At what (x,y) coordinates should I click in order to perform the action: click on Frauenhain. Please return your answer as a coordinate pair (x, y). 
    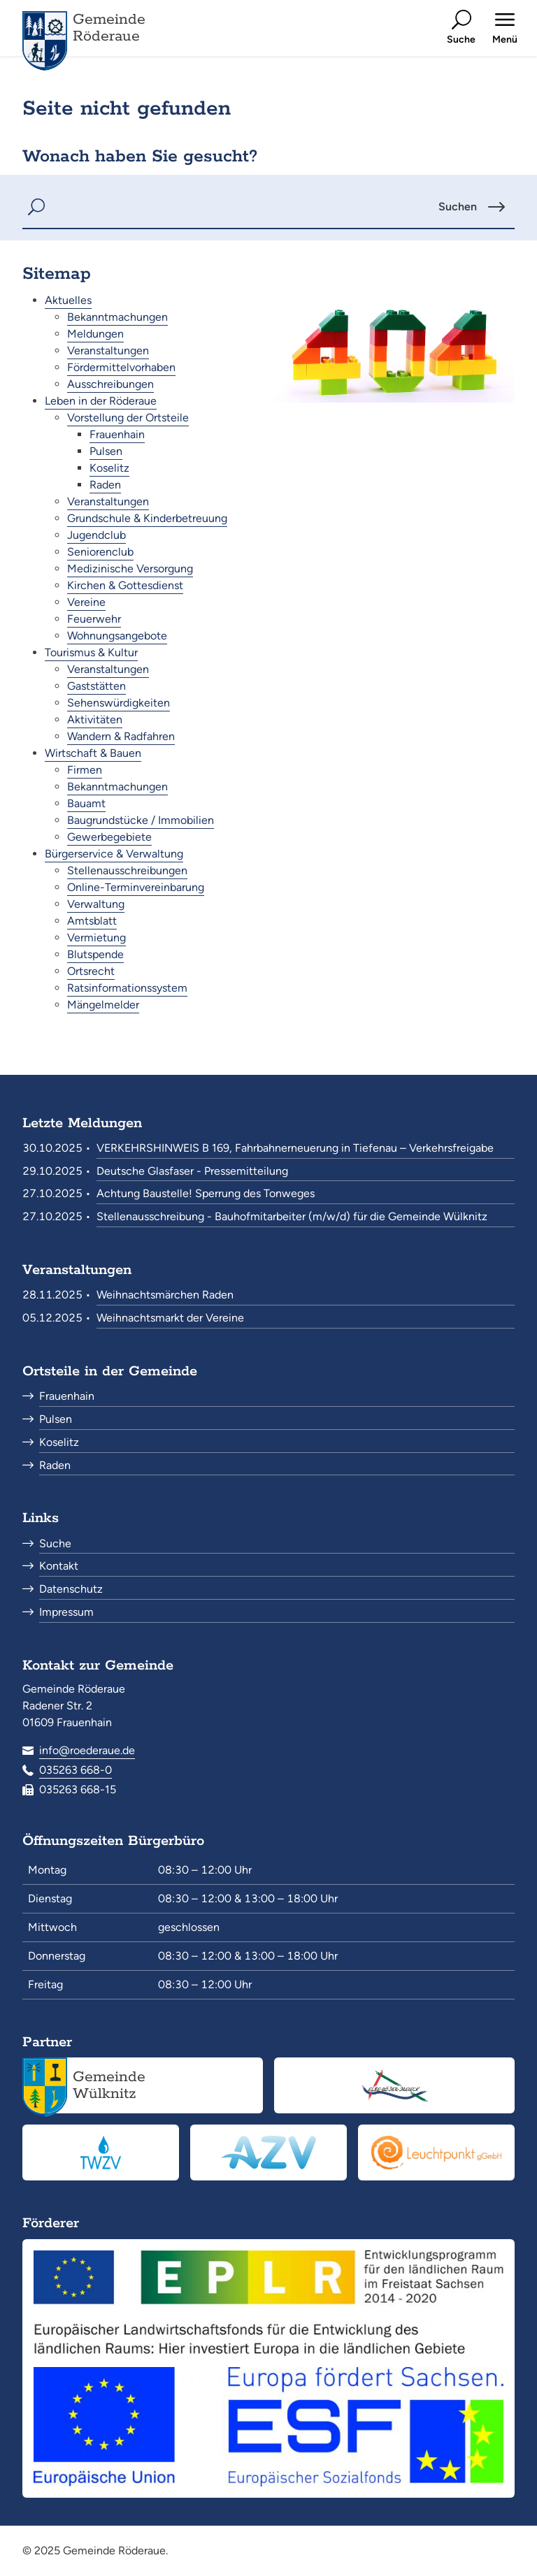
    Looking at the image, I should click on (117, 434).